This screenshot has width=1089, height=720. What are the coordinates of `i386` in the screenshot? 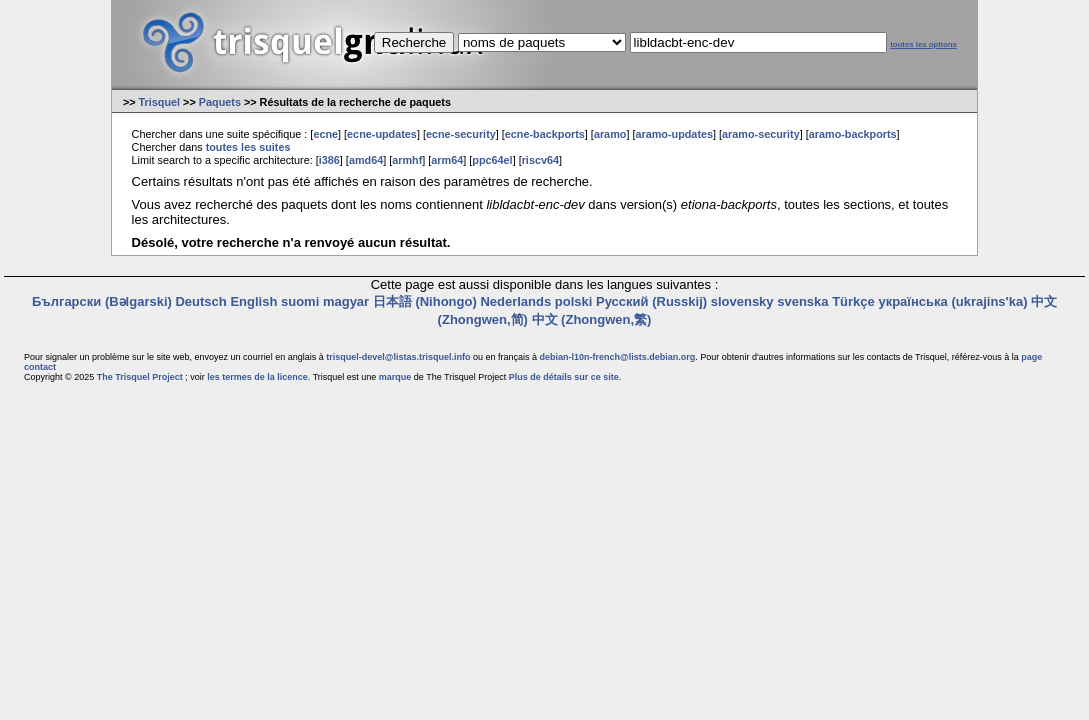 It's located at (329, 160).